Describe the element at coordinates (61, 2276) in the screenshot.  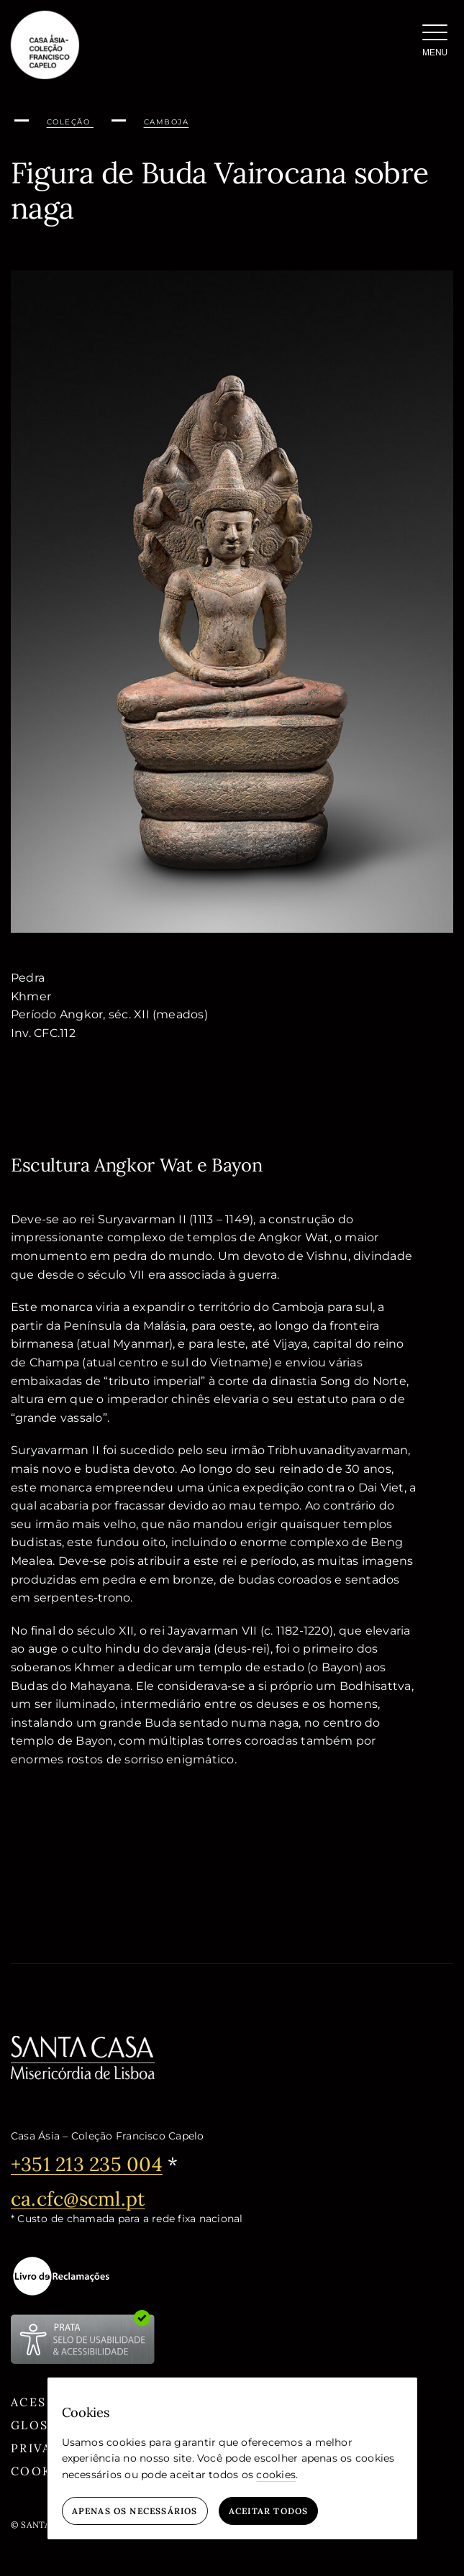
I see `[livro-eletronico-negativo]` at that location.